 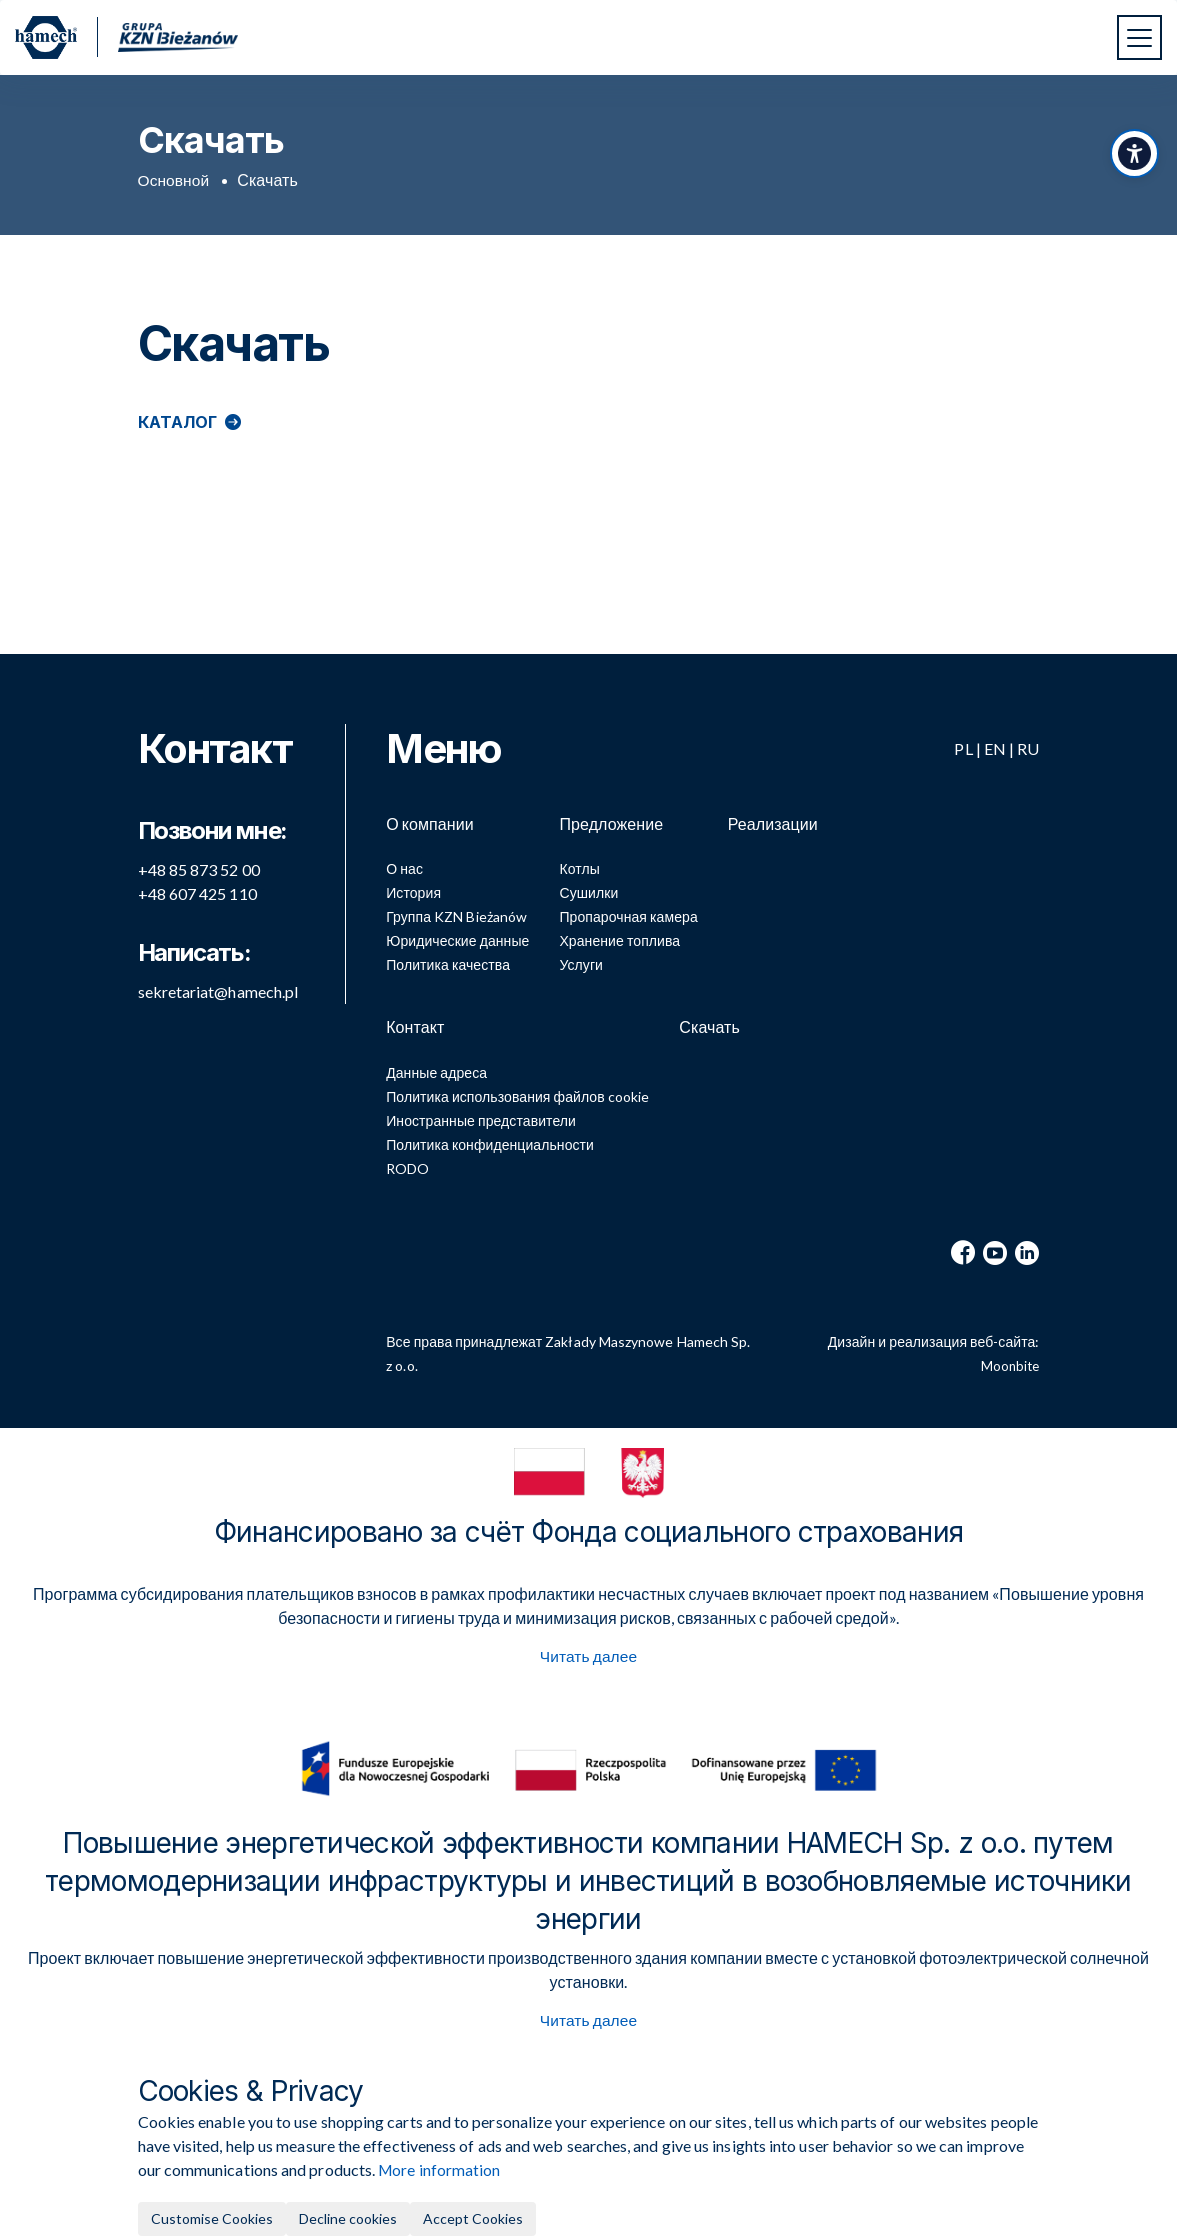 I want to click on [Переключить панель доступности], so click(x=1132, y=165).